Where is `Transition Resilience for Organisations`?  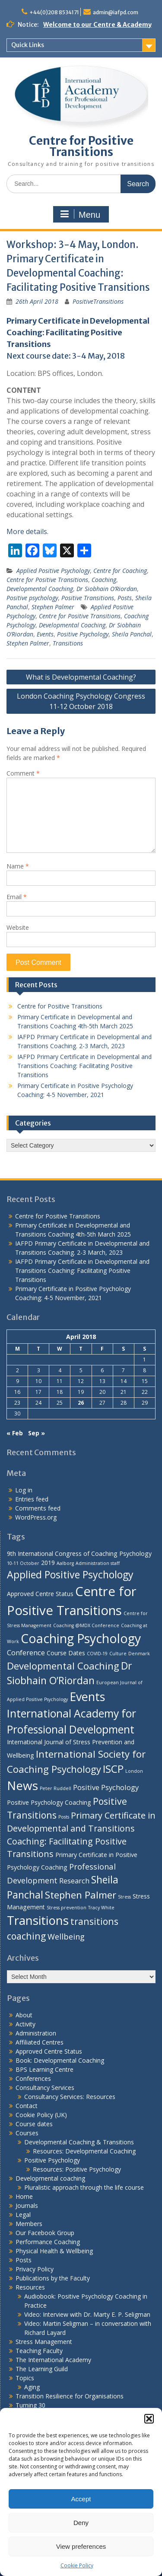 Transition Resilience for Organisations is located at coordinates (70, 2396).